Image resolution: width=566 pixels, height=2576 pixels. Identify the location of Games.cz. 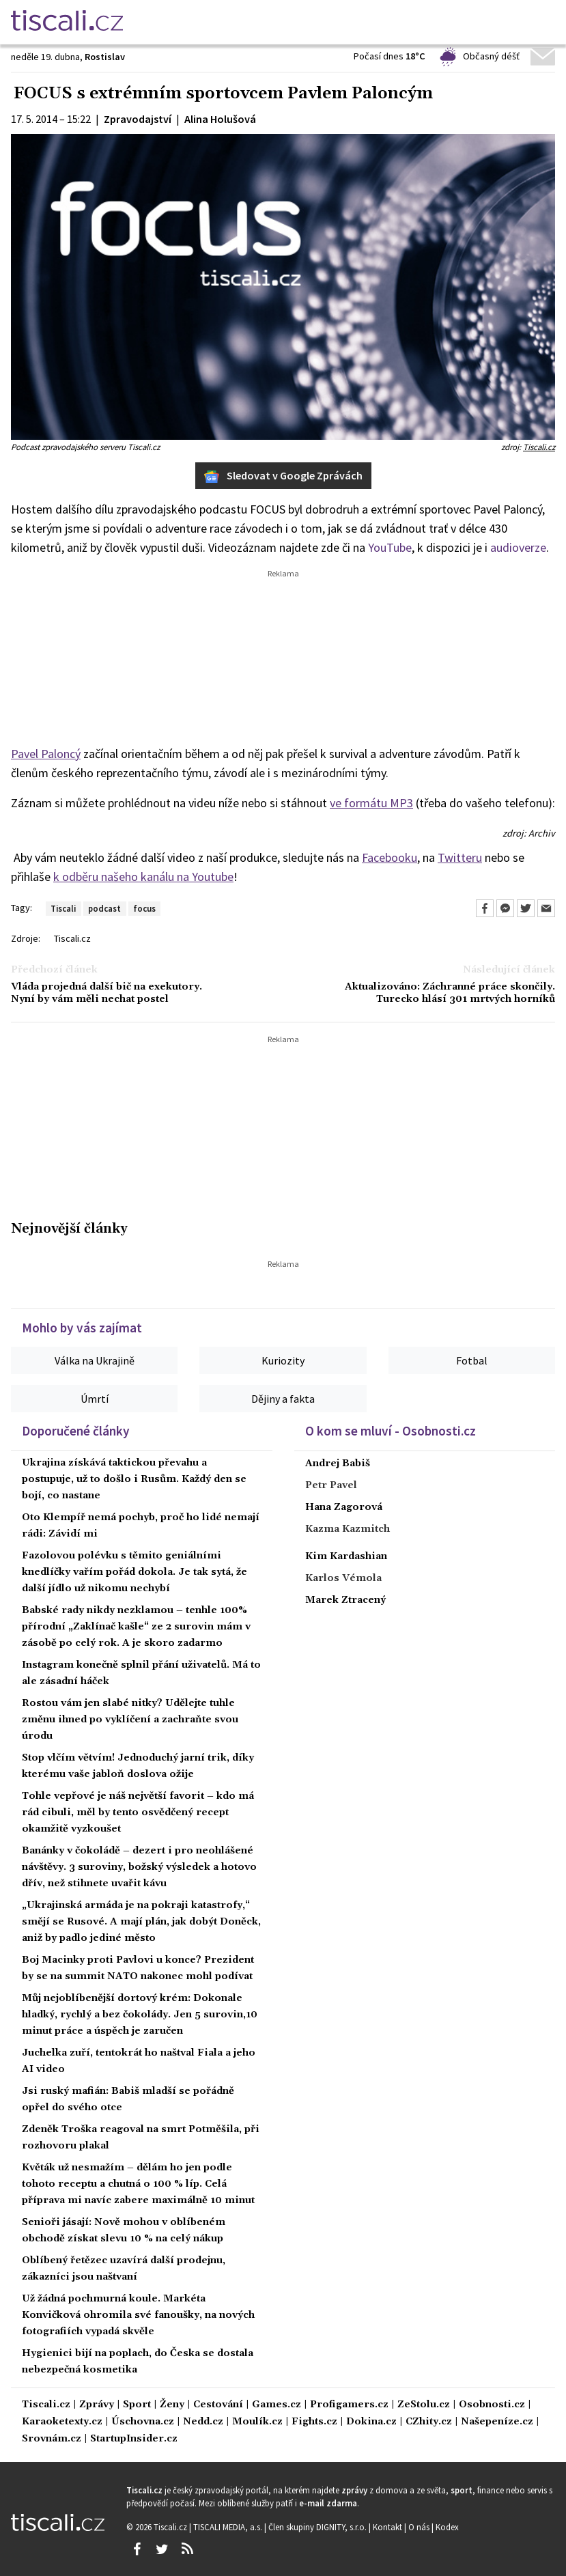
(276, 2405).